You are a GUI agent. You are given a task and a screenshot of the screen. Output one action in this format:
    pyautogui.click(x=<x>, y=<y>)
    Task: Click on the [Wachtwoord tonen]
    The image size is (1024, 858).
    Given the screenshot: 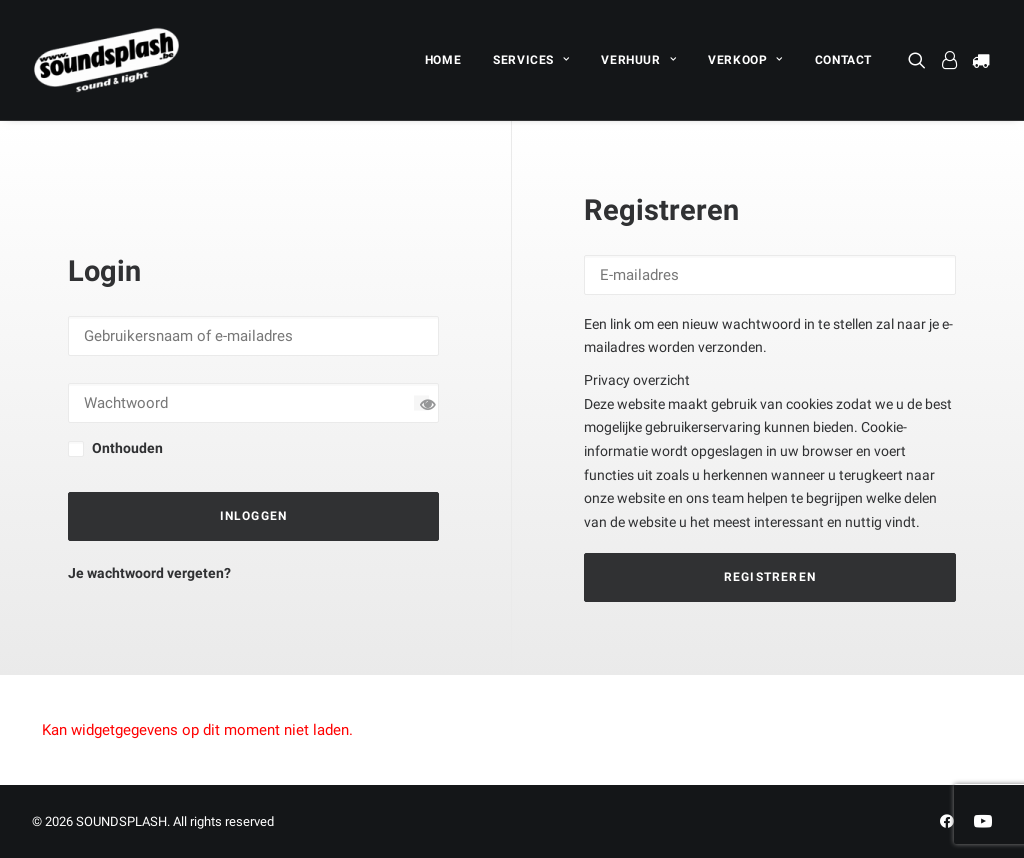 What is the action you would take?
    pyautogui.click(x=421, y=403)
    